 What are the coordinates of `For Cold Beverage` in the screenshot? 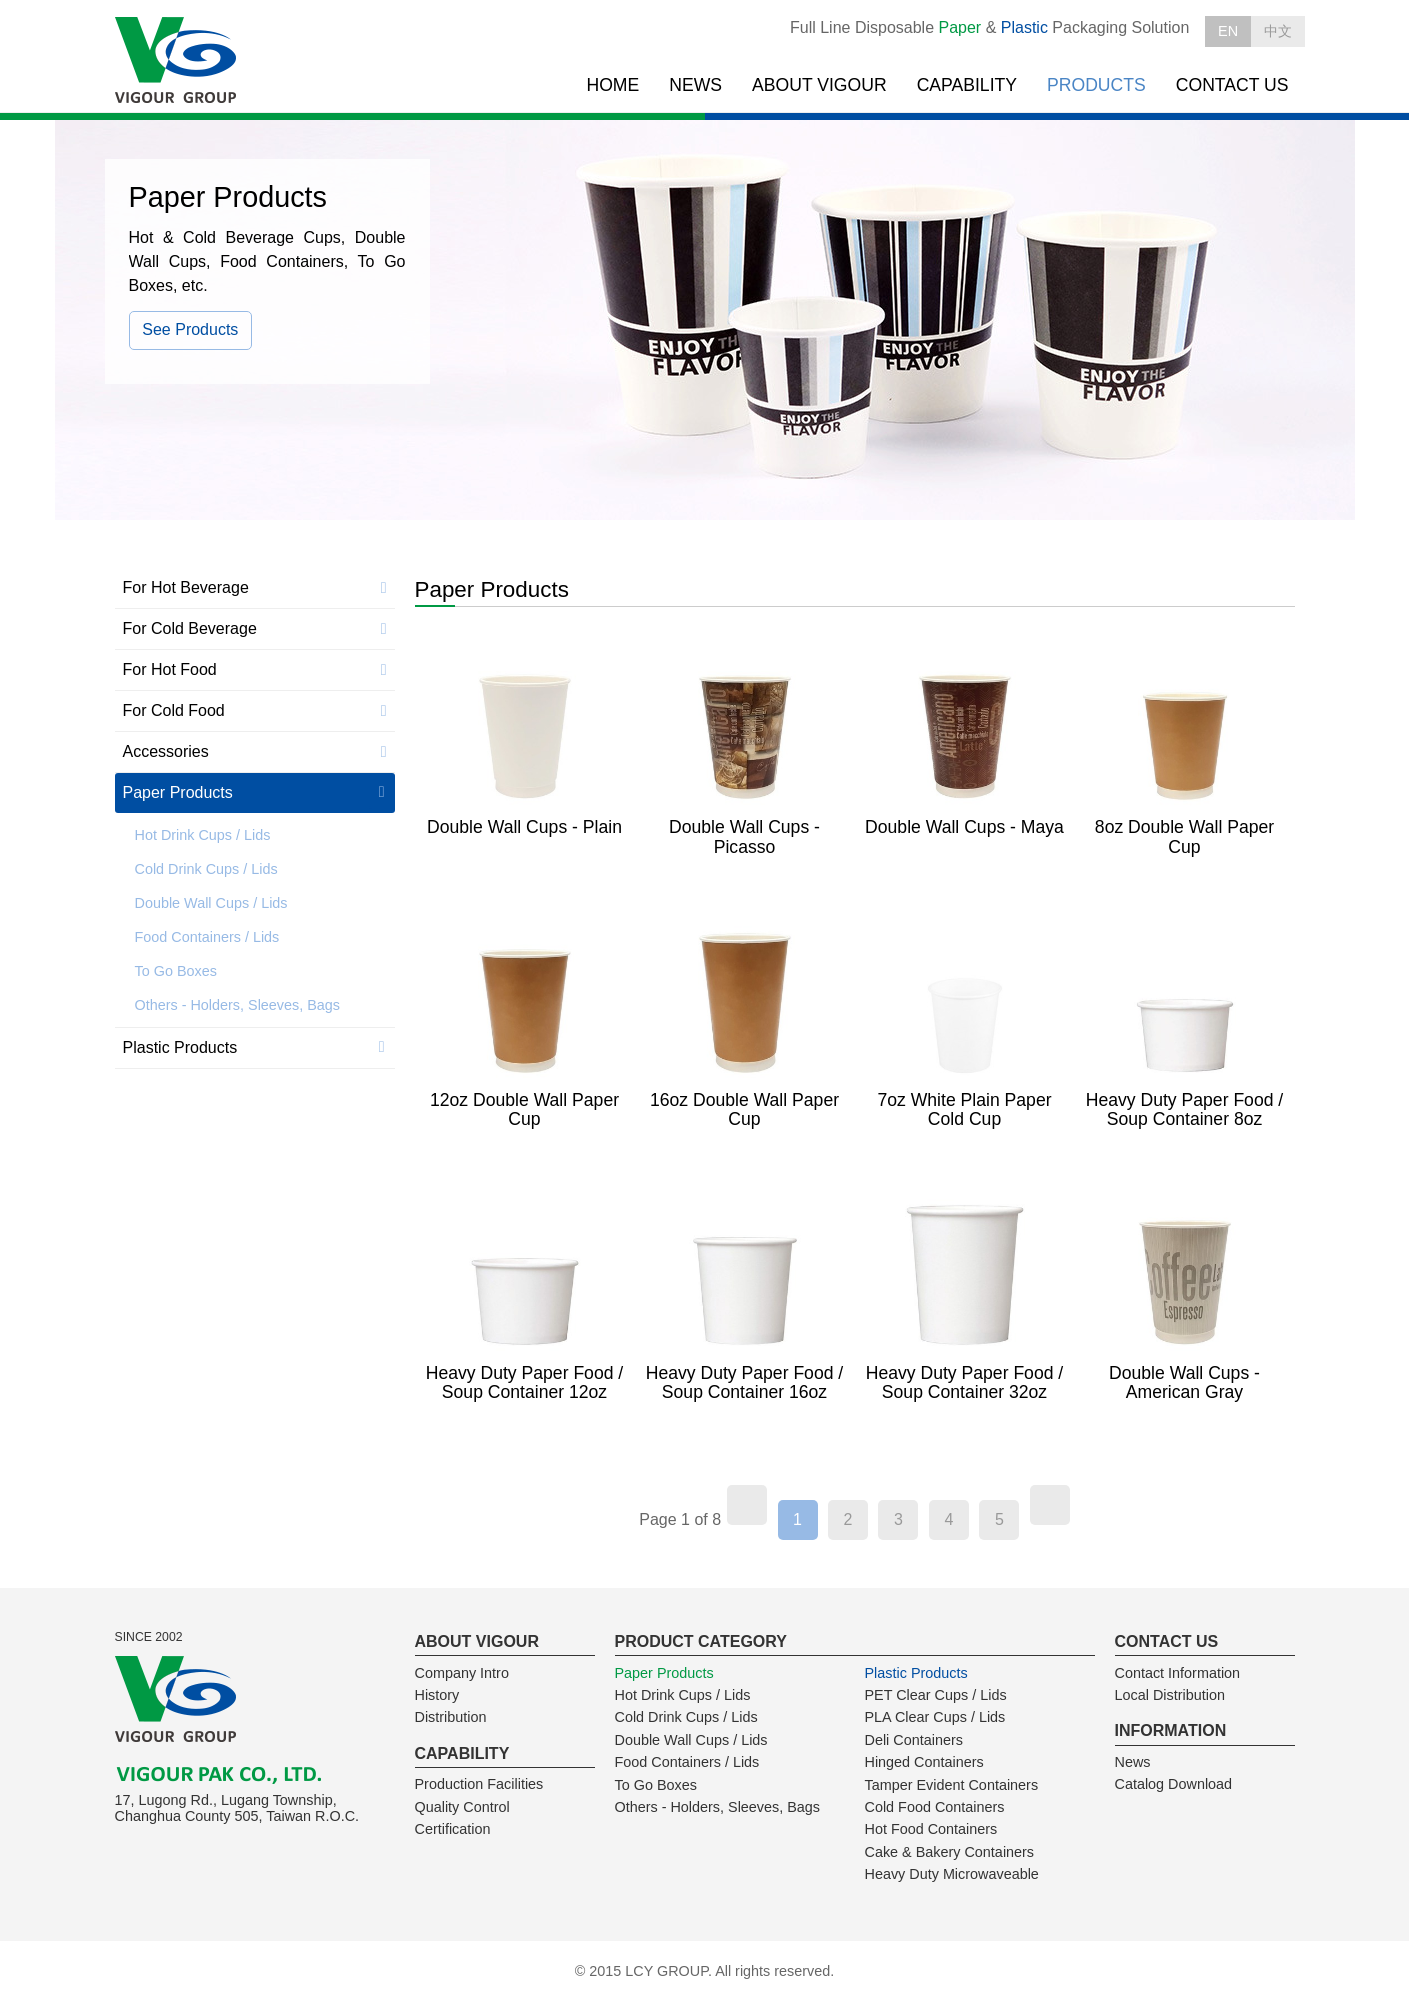 It's located at (190, 628).